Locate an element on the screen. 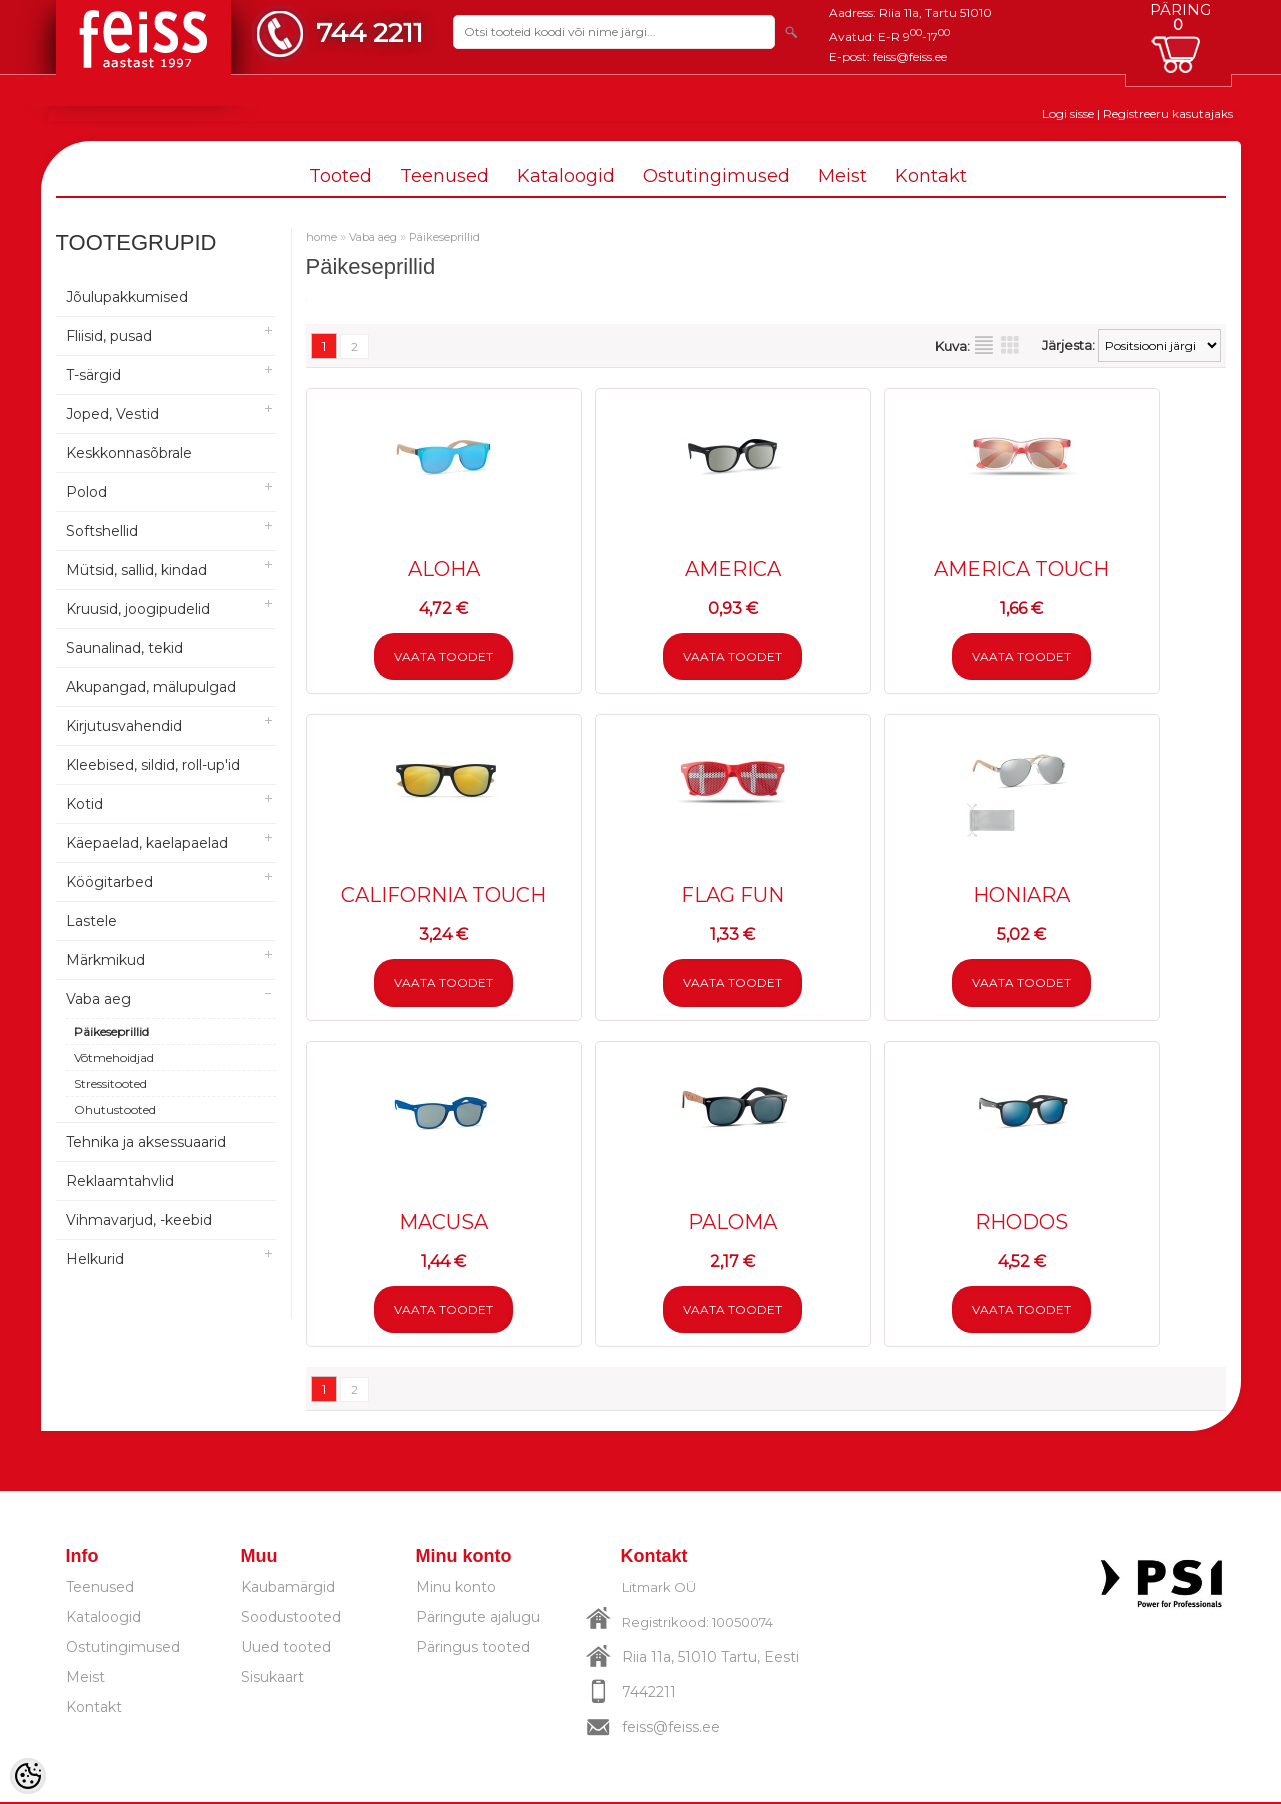 This screenshot has width=1281, height=1804. AMERICA is located at coordinates (733, 569).